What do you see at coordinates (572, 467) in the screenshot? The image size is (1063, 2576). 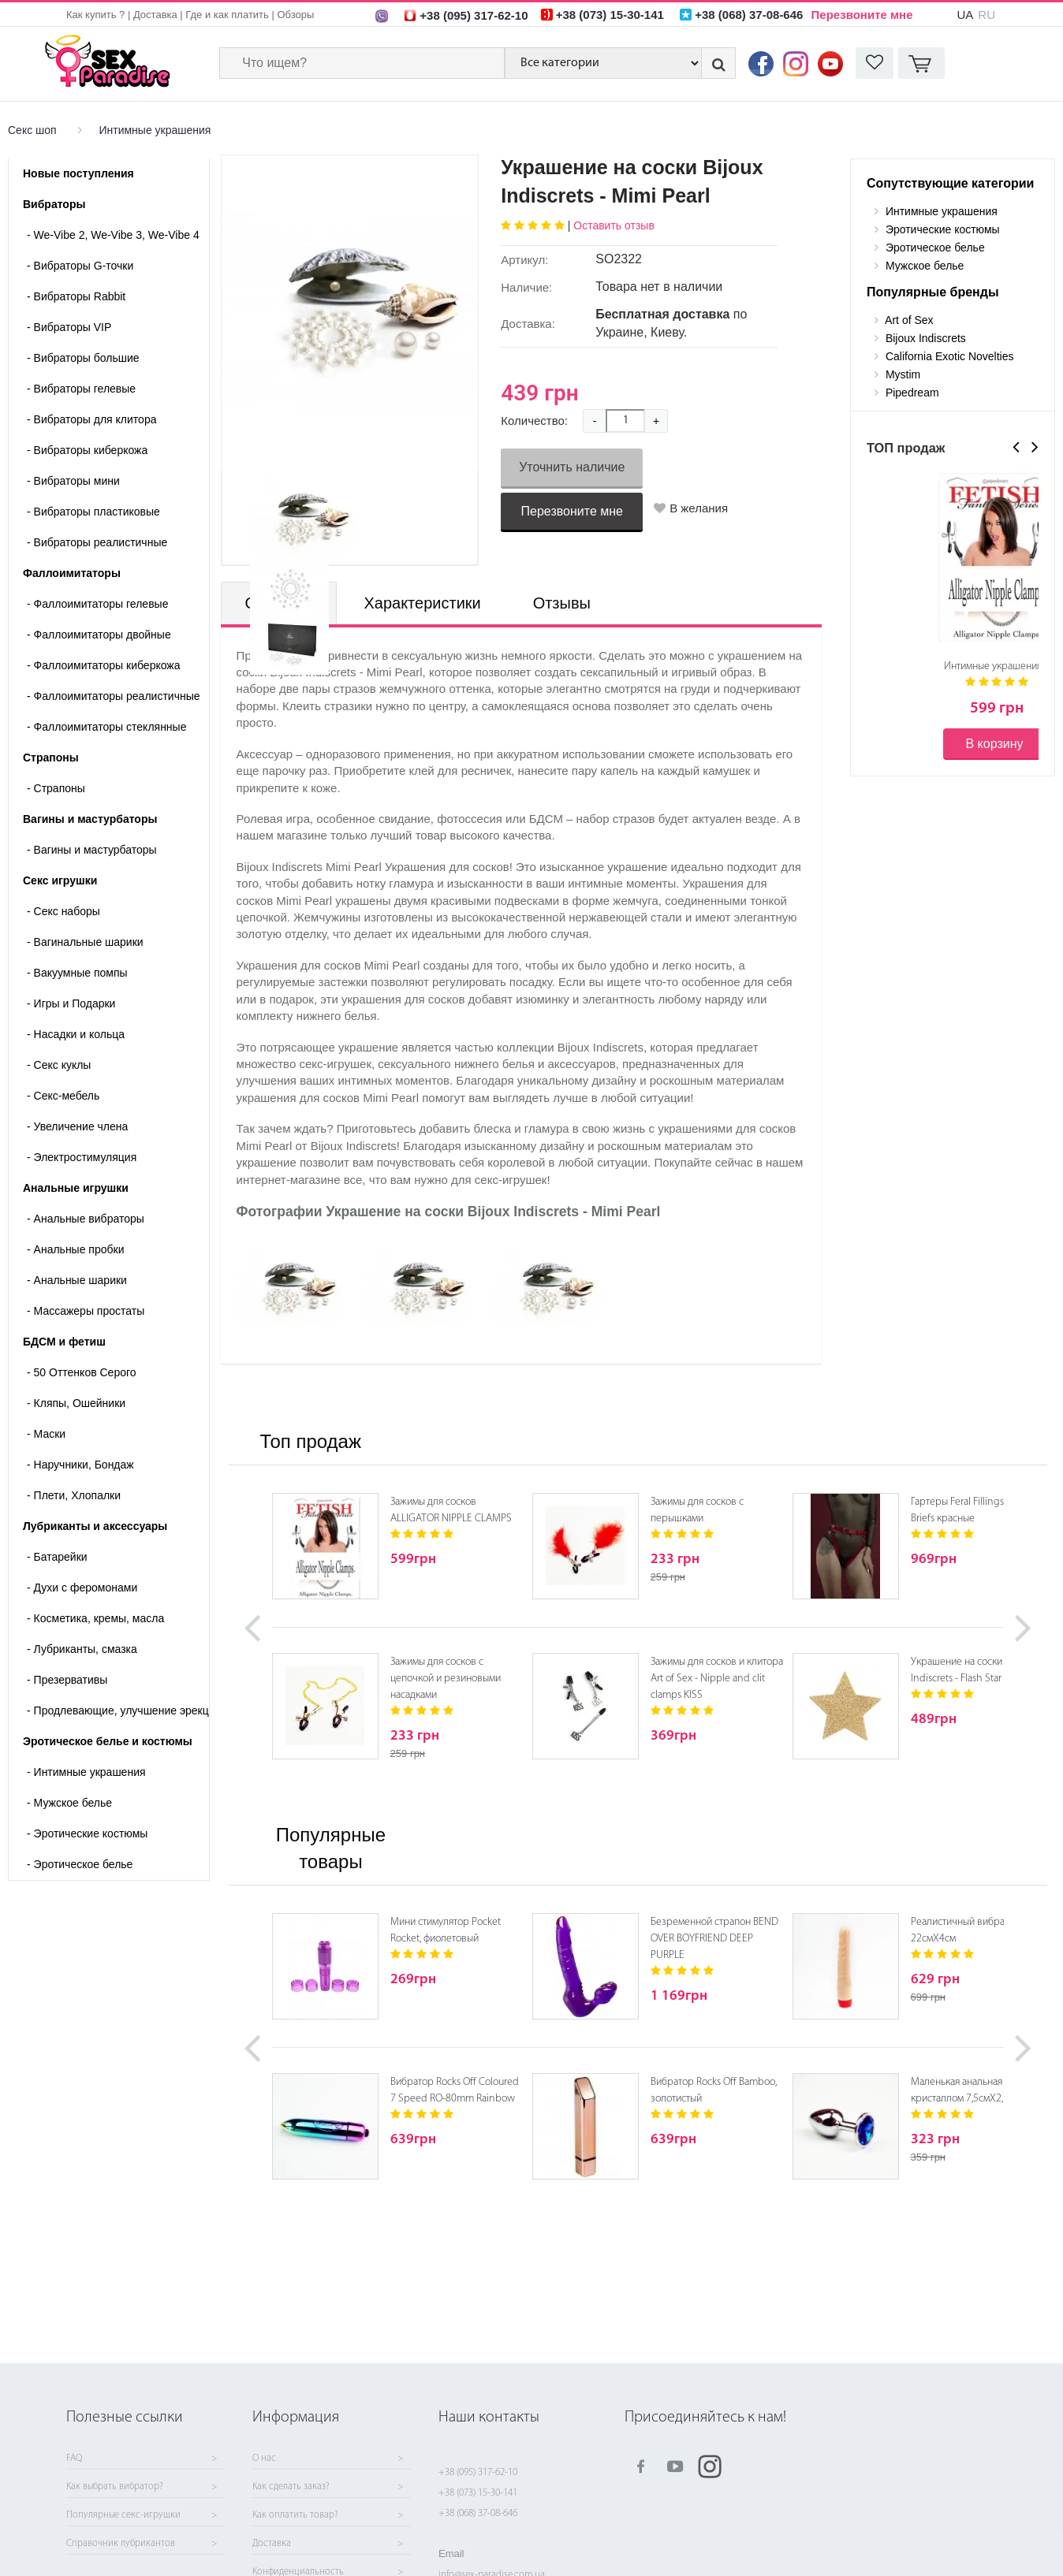 I see `Уточнить наличие` at bounding box center [572, 467].